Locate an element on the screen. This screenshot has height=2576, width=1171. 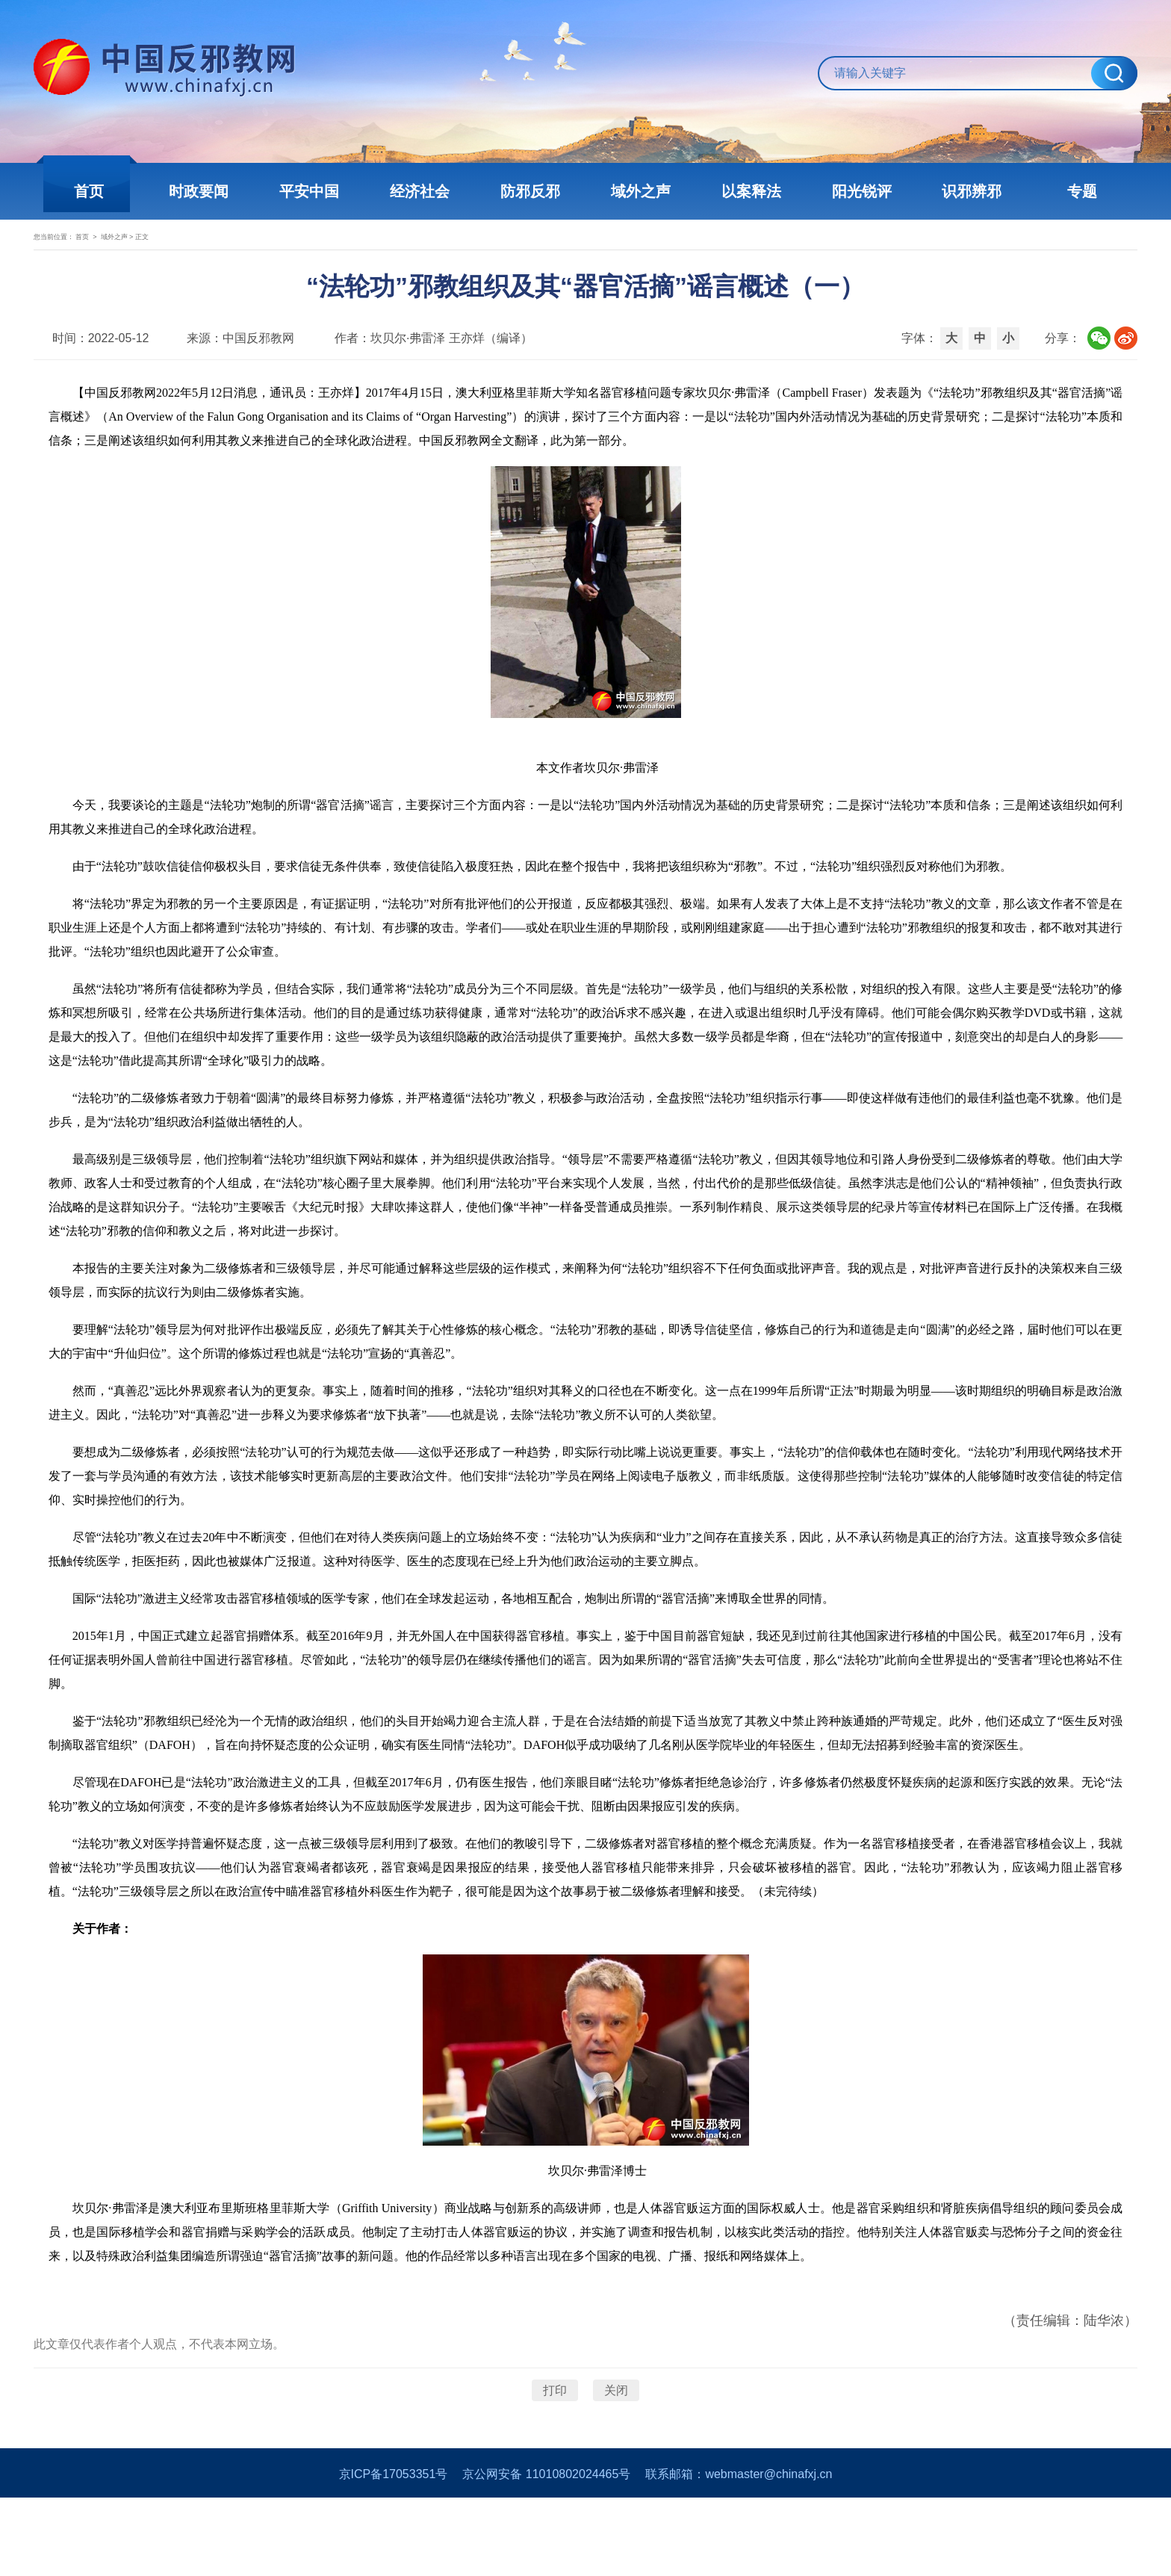
经济社会 is located at coordinates (429, 191).